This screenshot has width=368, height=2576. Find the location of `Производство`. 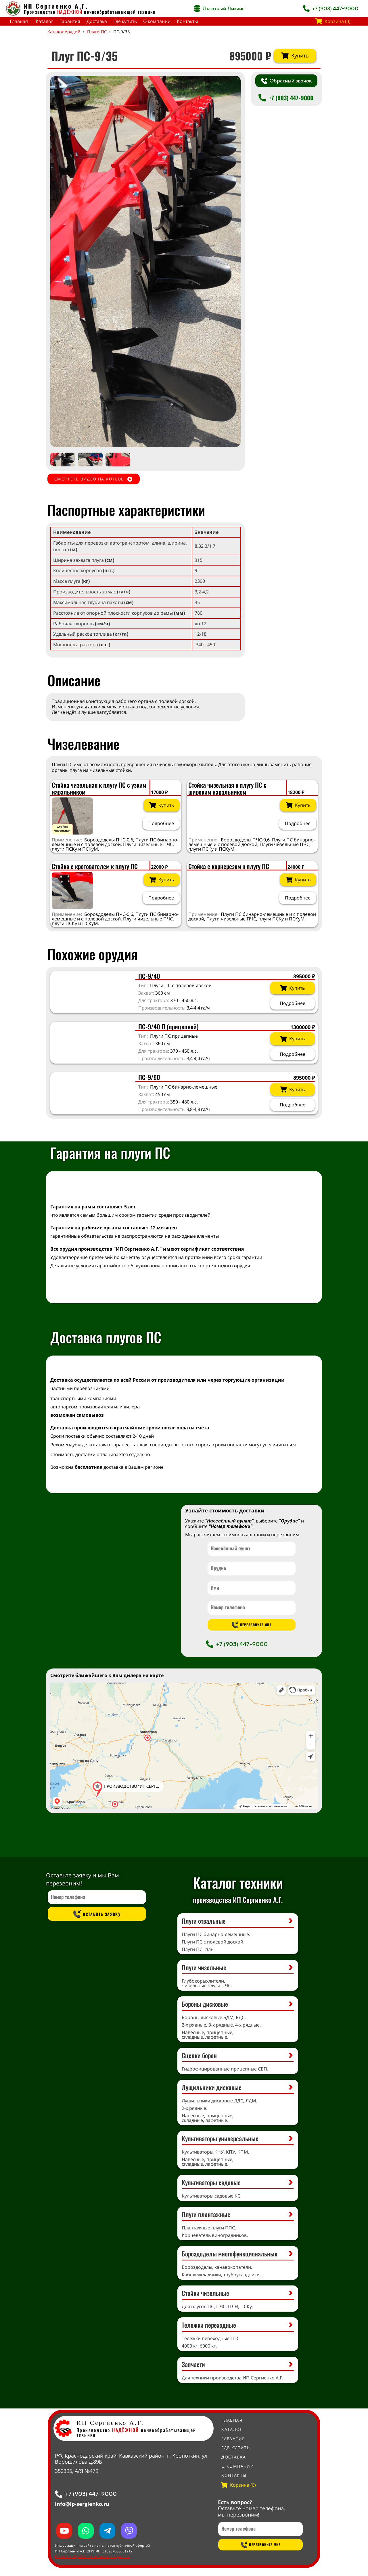

Производство is located at coordinates (53, 11).